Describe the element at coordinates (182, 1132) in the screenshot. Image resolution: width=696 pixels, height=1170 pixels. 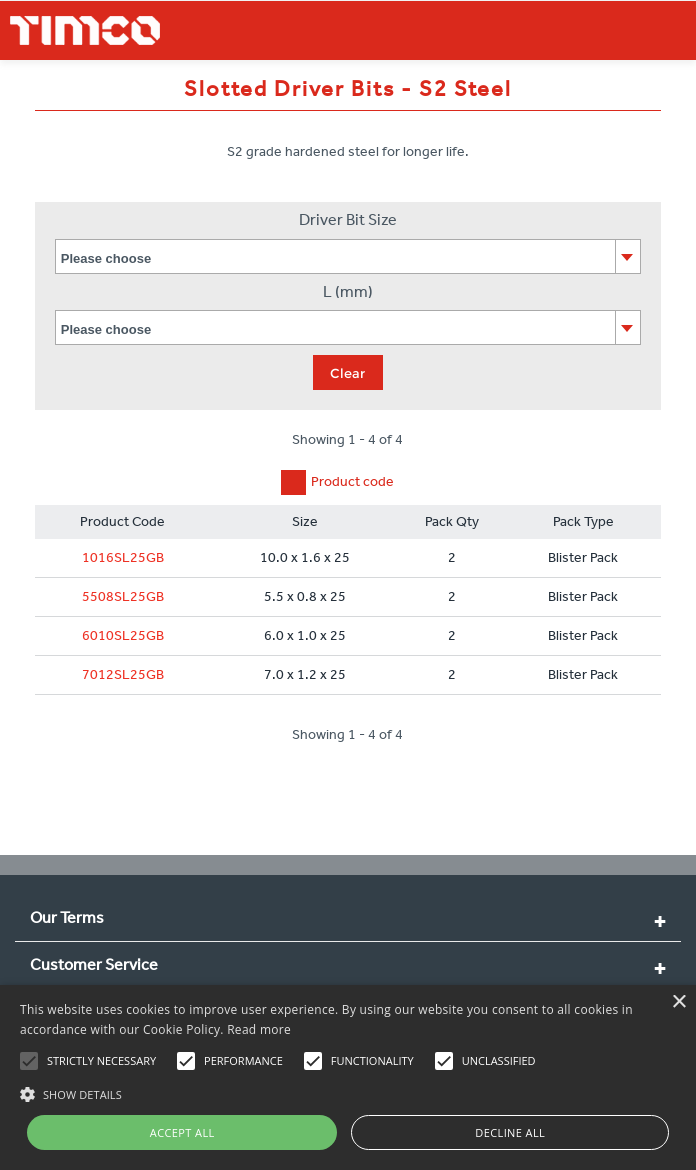
I see `Accept all [button]` at that location.